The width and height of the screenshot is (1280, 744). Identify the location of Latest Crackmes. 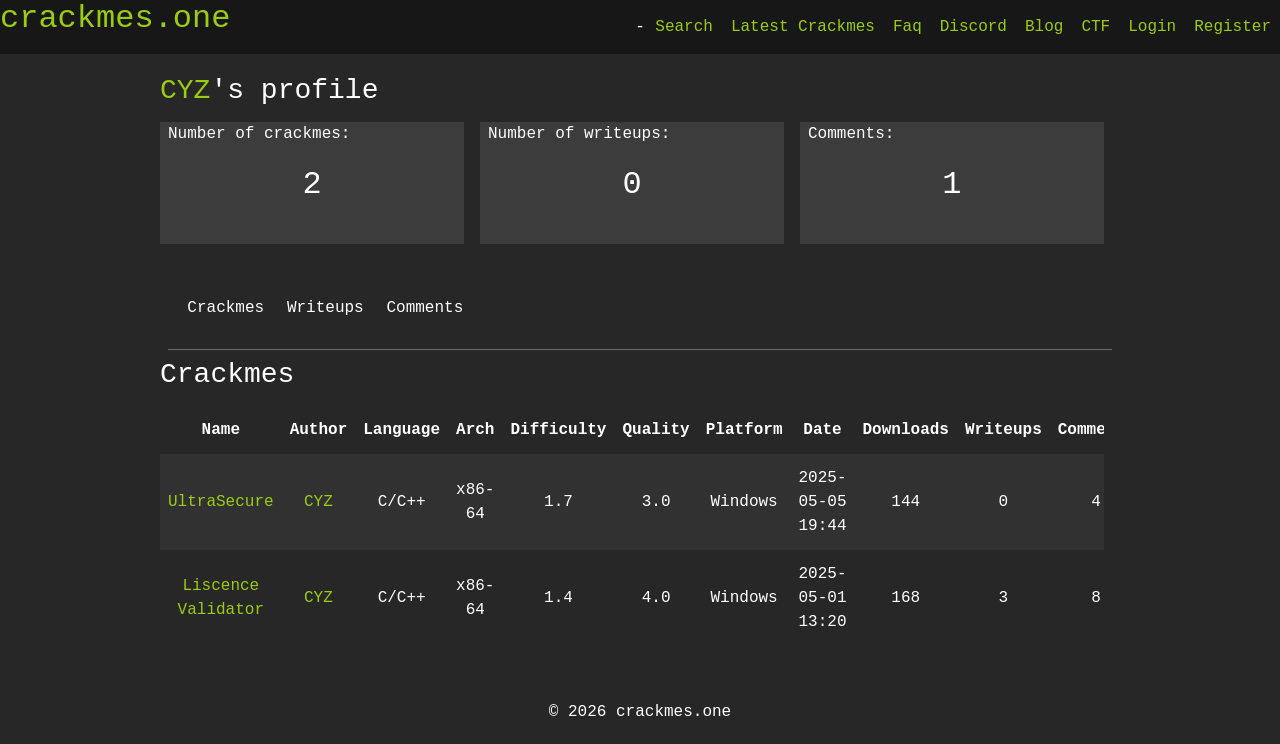
(803, 27).